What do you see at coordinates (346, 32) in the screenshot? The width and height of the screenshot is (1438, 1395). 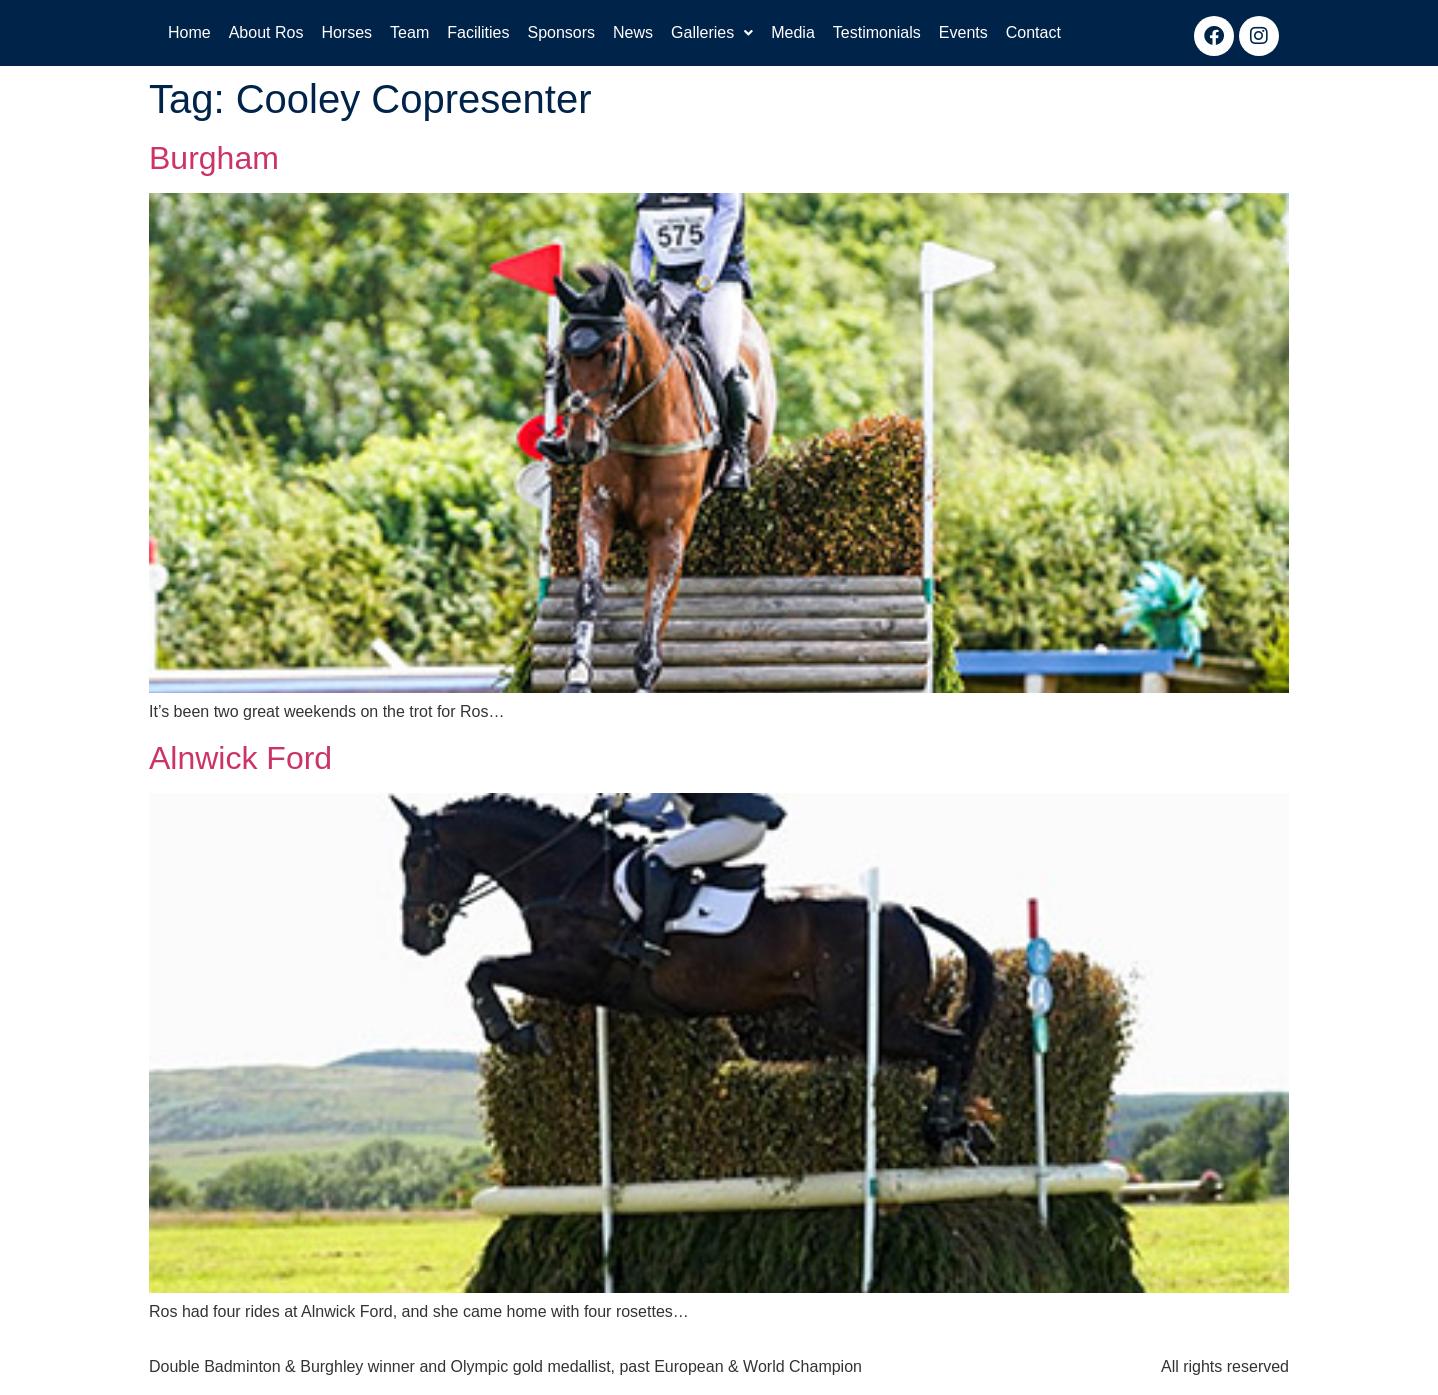 I see `Horses` at bounding box center [346, 32].